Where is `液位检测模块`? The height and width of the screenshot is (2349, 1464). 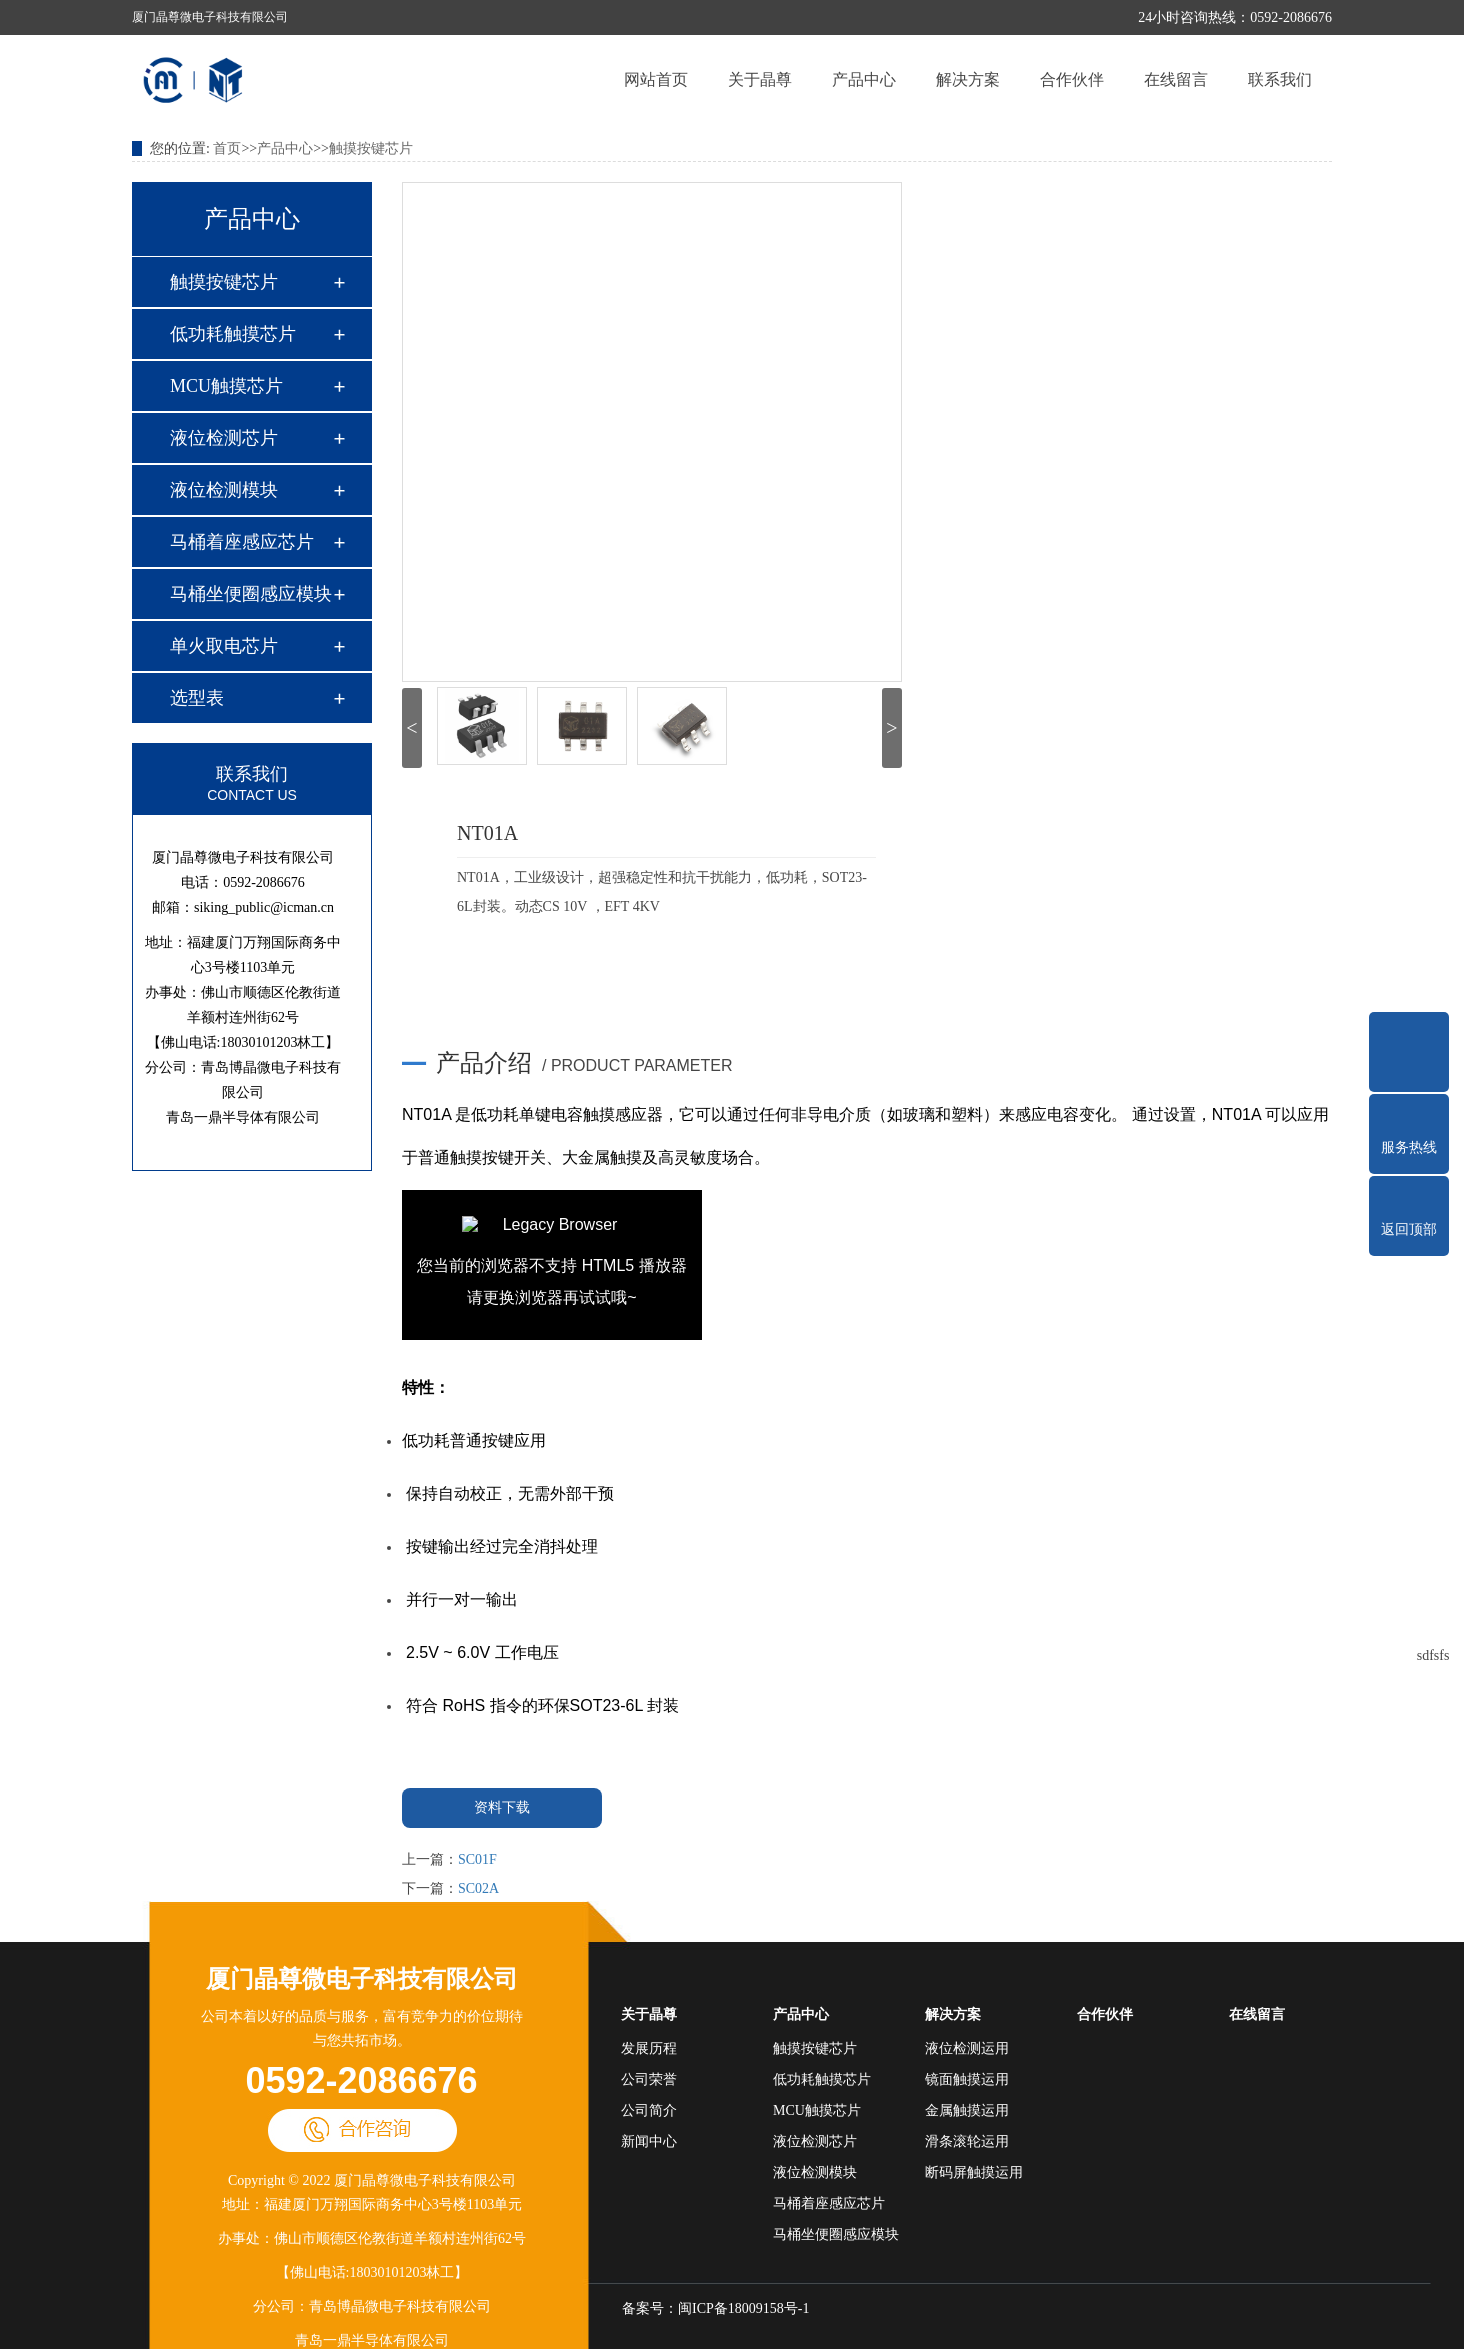
液位检测模块 is located at coordinates (224, 490).